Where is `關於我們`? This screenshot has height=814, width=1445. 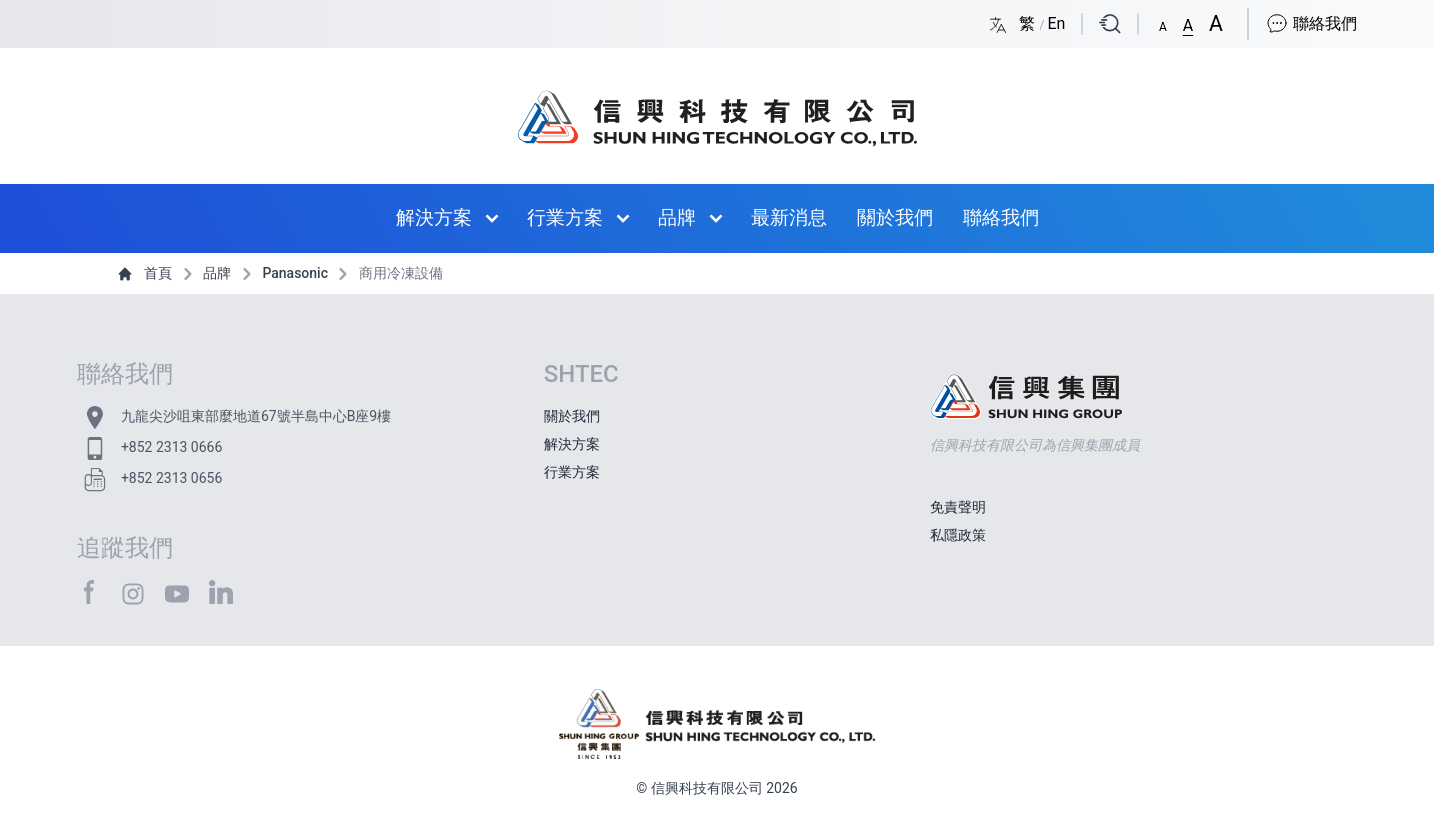
關於我們 is located at coordinates (895, 217).